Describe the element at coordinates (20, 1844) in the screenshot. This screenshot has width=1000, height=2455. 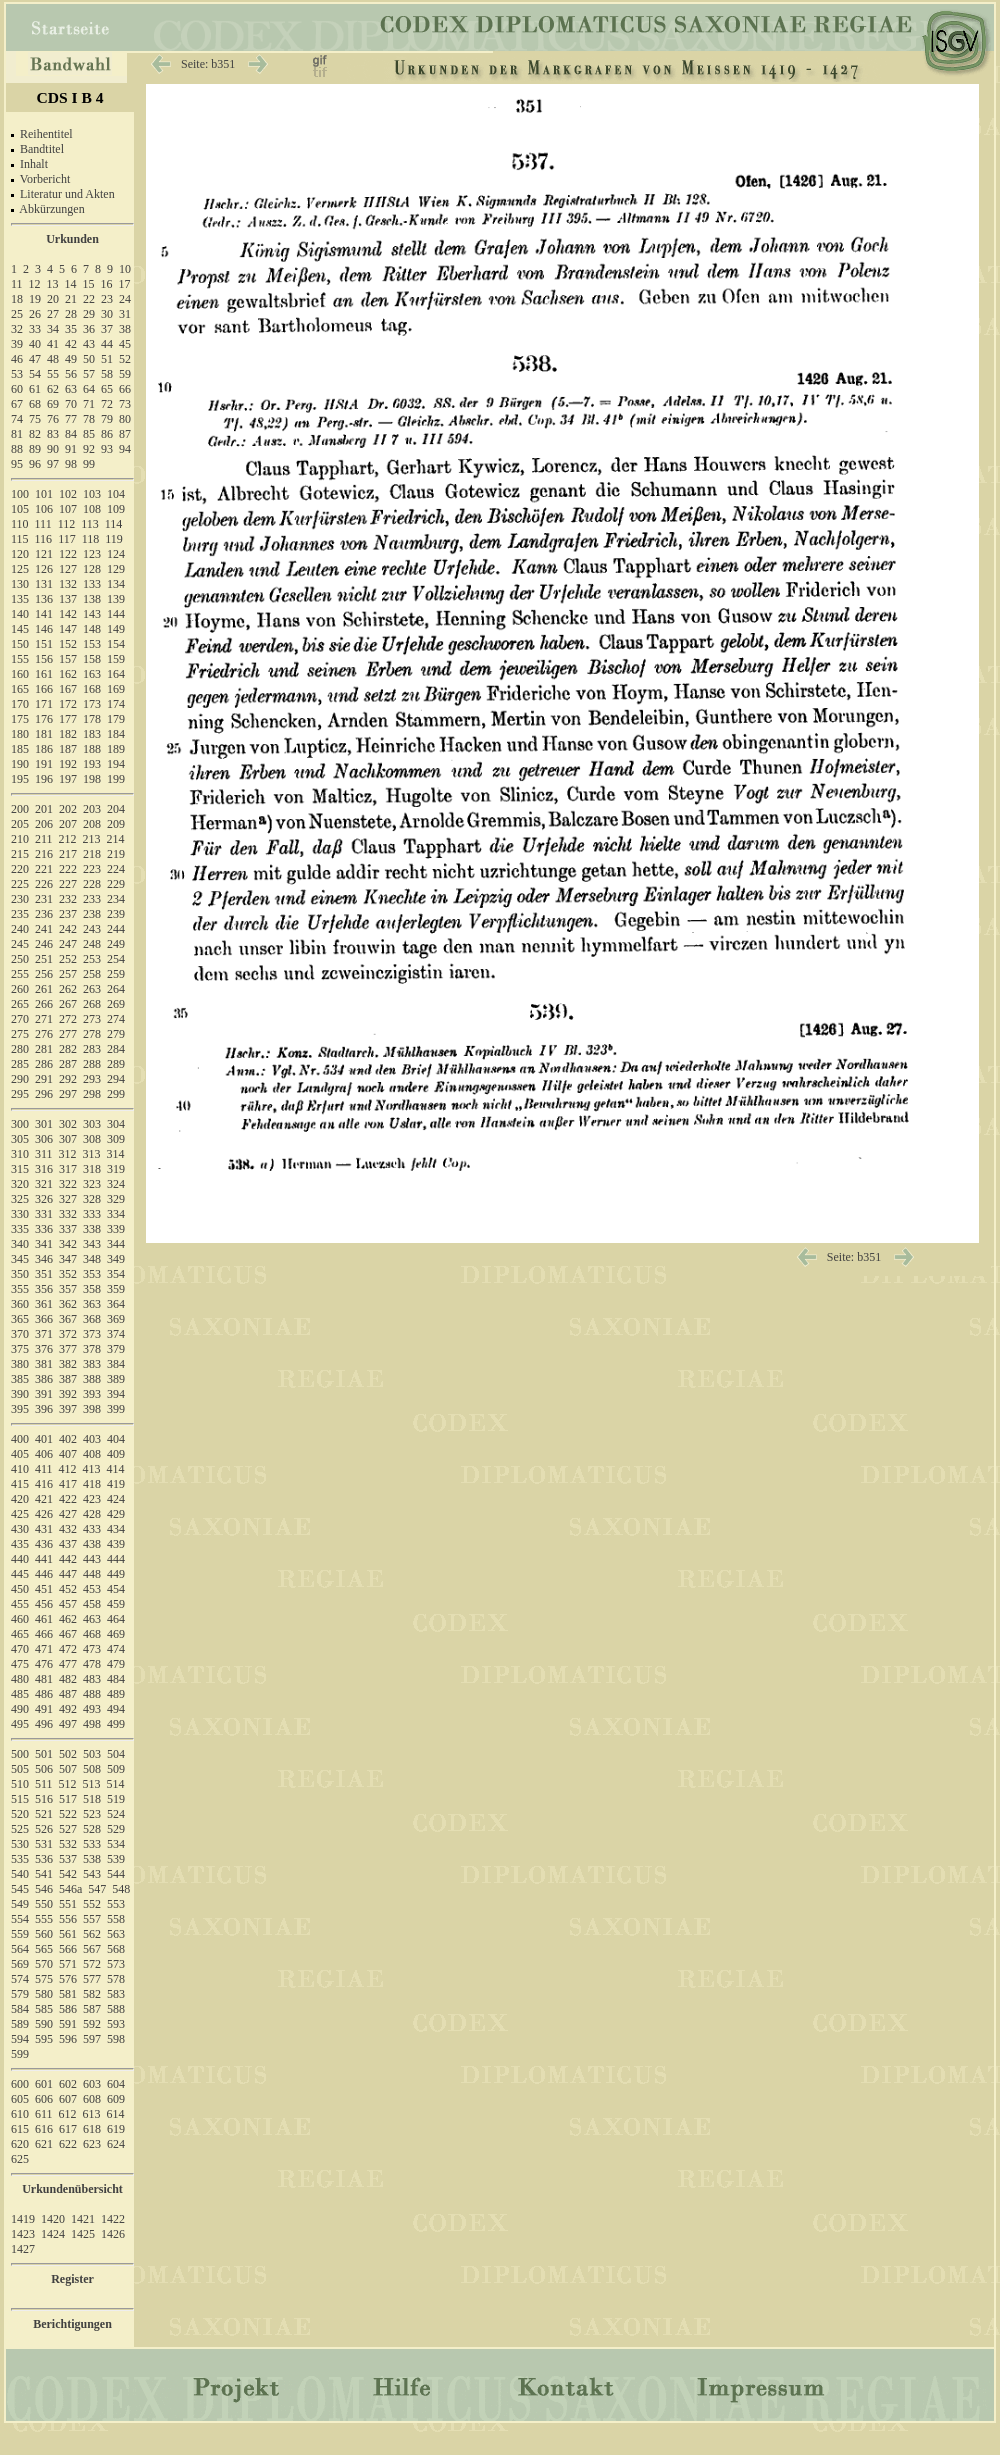
I see `530` at that location.